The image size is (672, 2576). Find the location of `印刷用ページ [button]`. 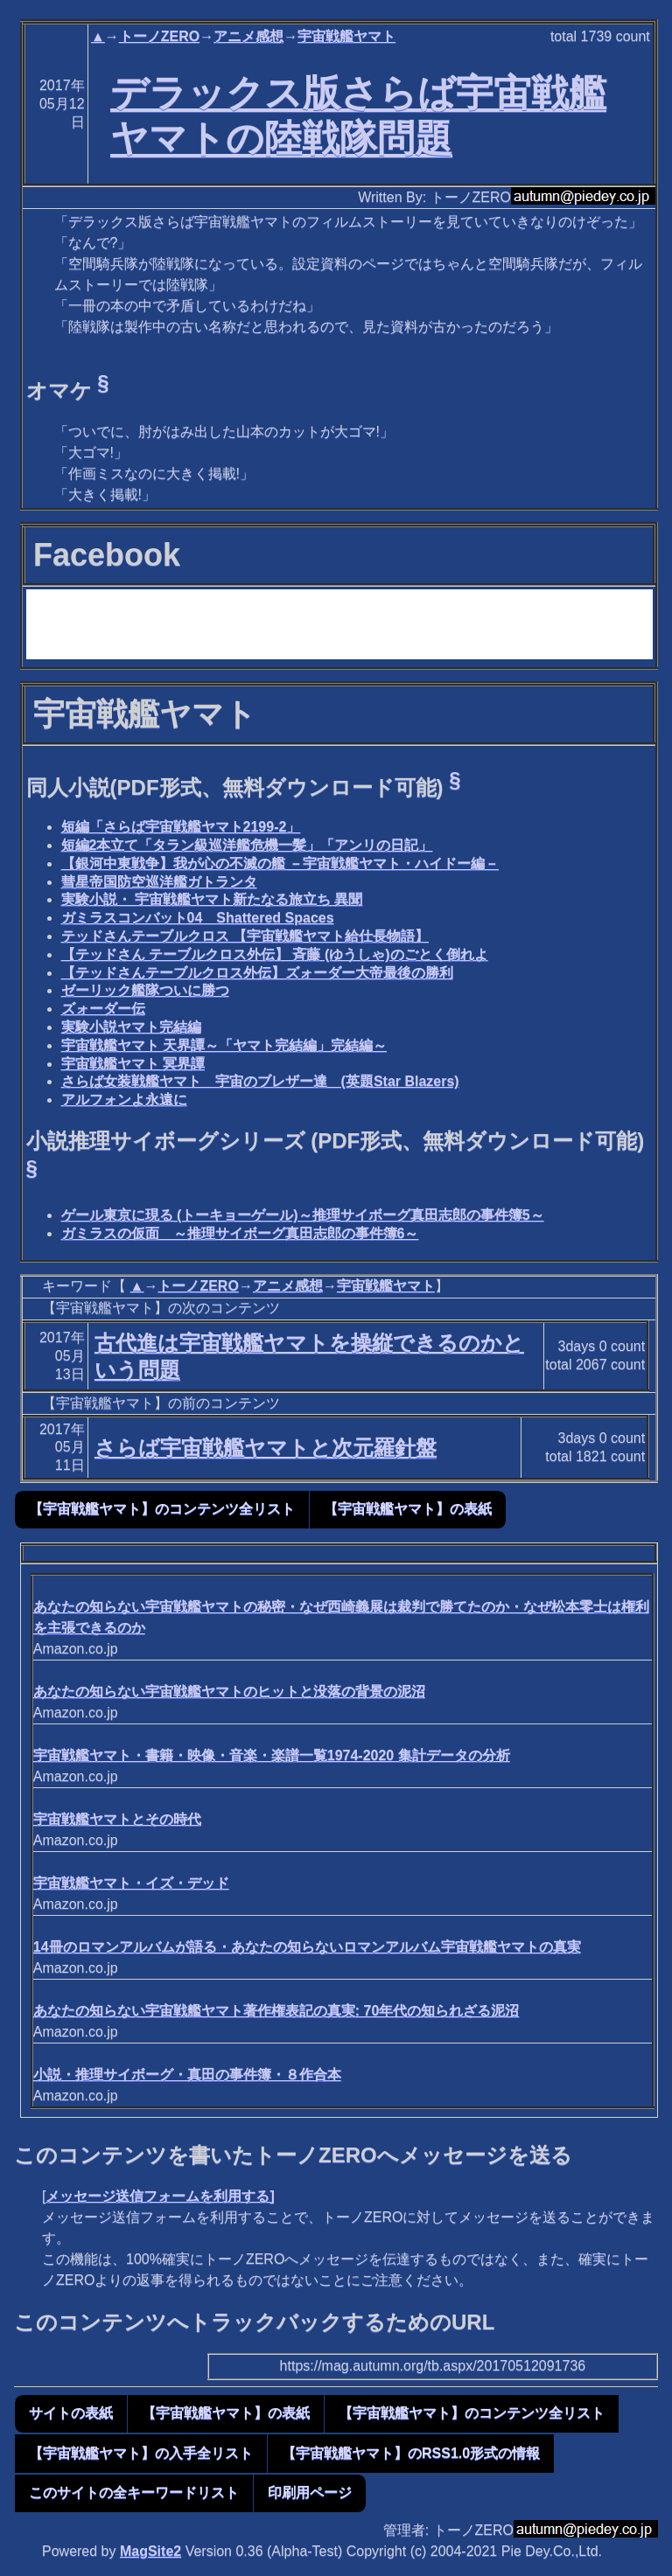

印刷用ページ [button] is located at coordinates (310, 2492).